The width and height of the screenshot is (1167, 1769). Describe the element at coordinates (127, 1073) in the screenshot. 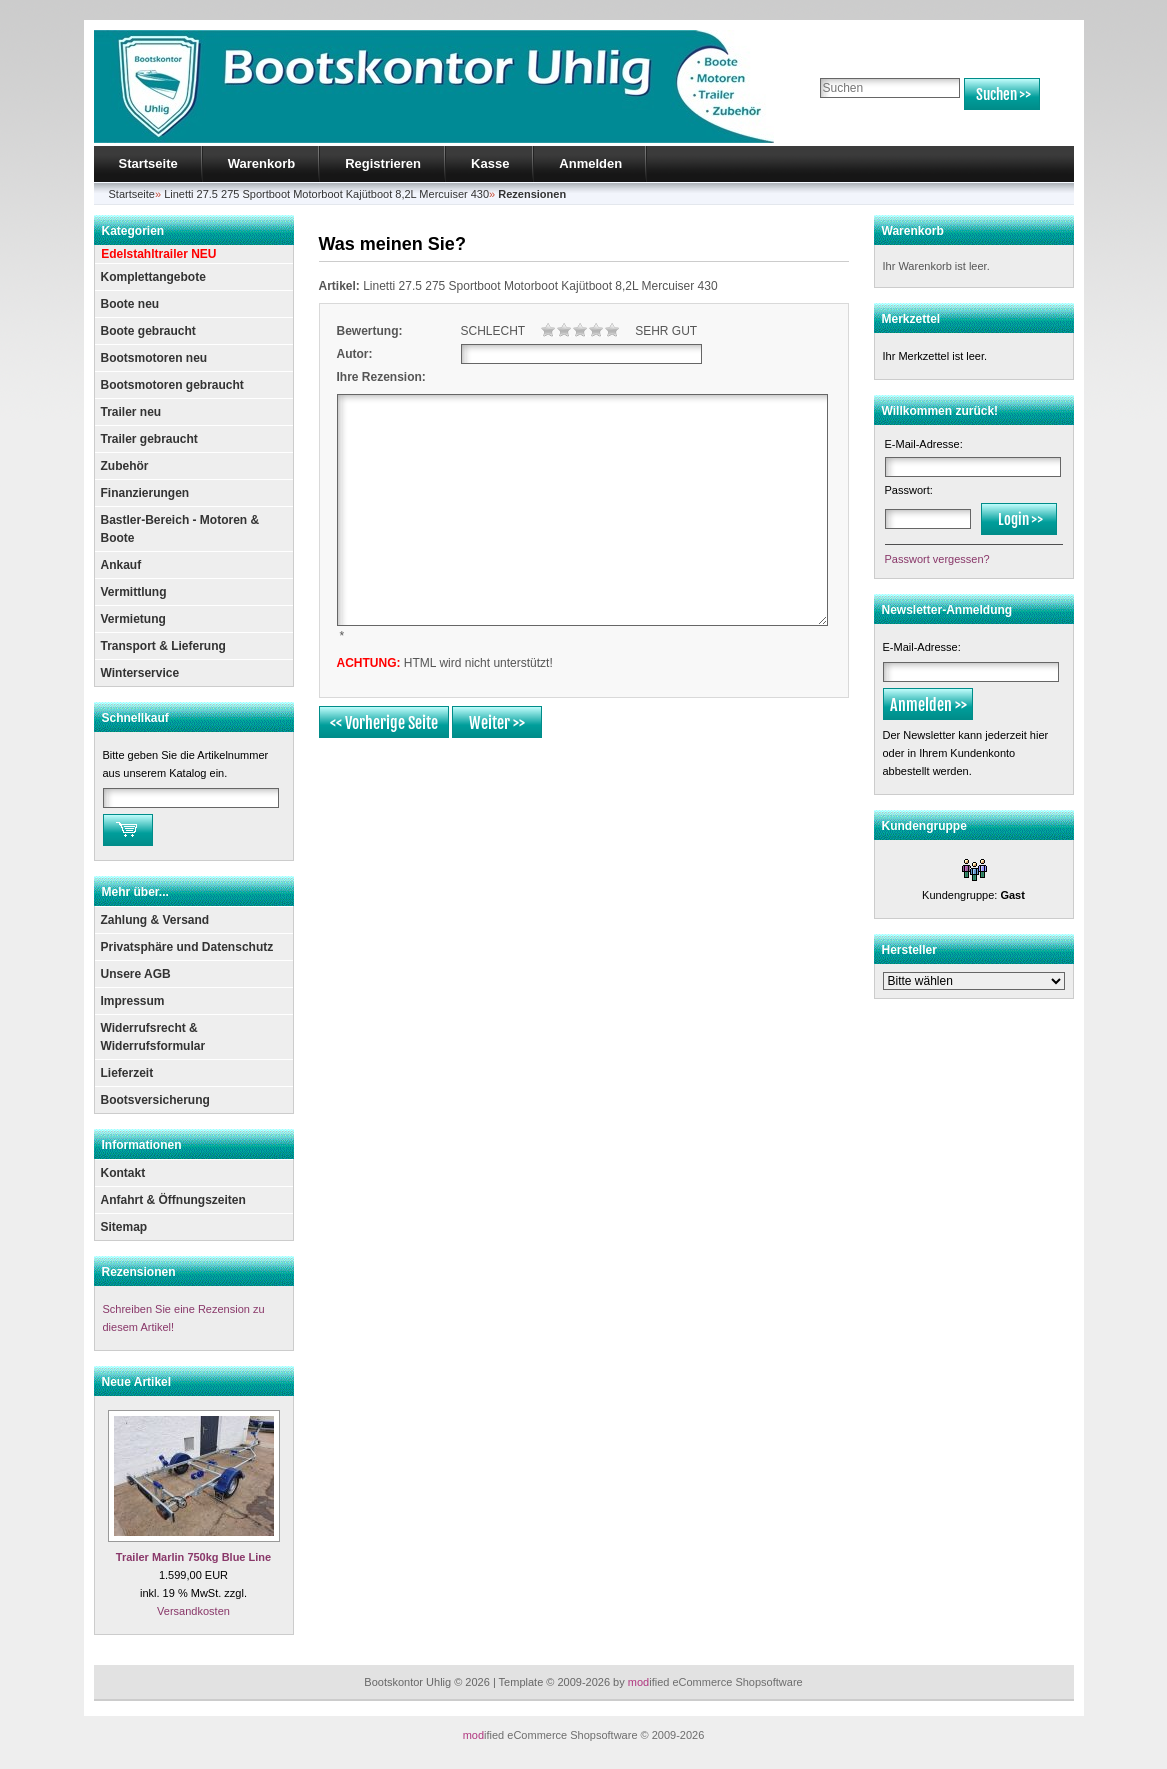

I see `Lieferzeit` at that location.